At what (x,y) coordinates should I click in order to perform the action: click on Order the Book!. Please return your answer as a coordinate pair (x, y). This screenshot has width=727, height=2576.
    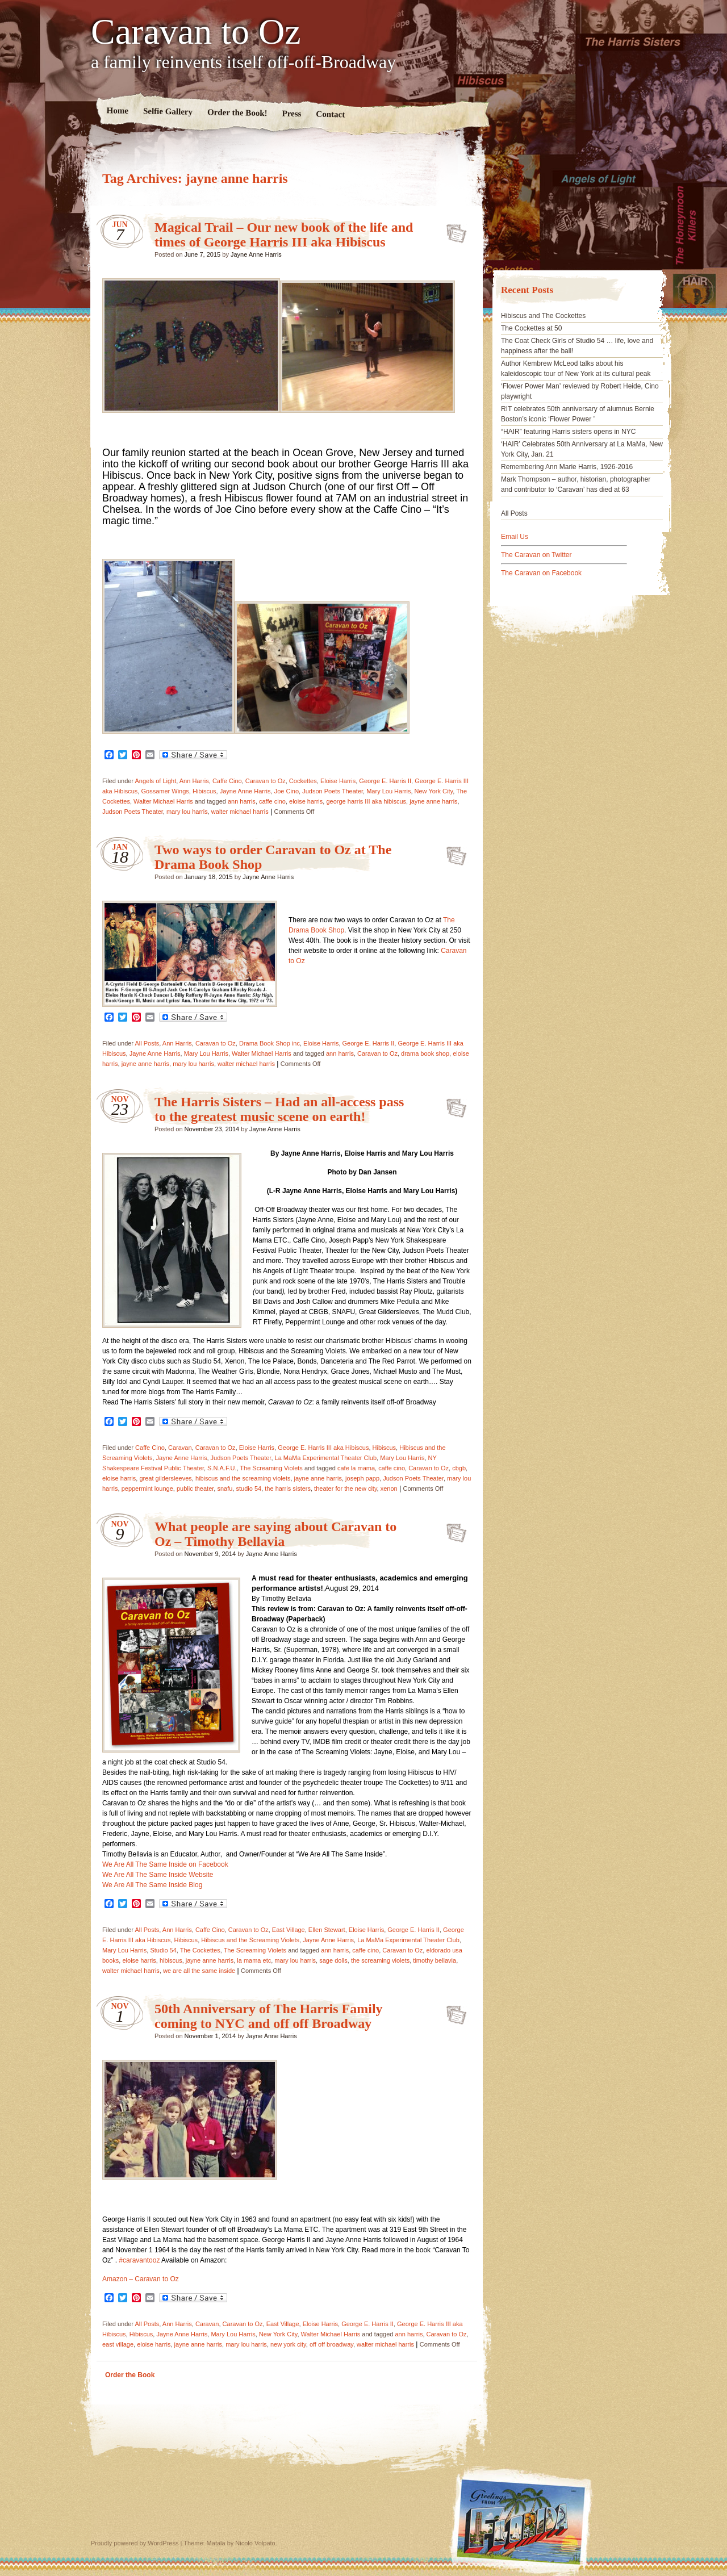
    Looking at the image, I should click on (237, 112).